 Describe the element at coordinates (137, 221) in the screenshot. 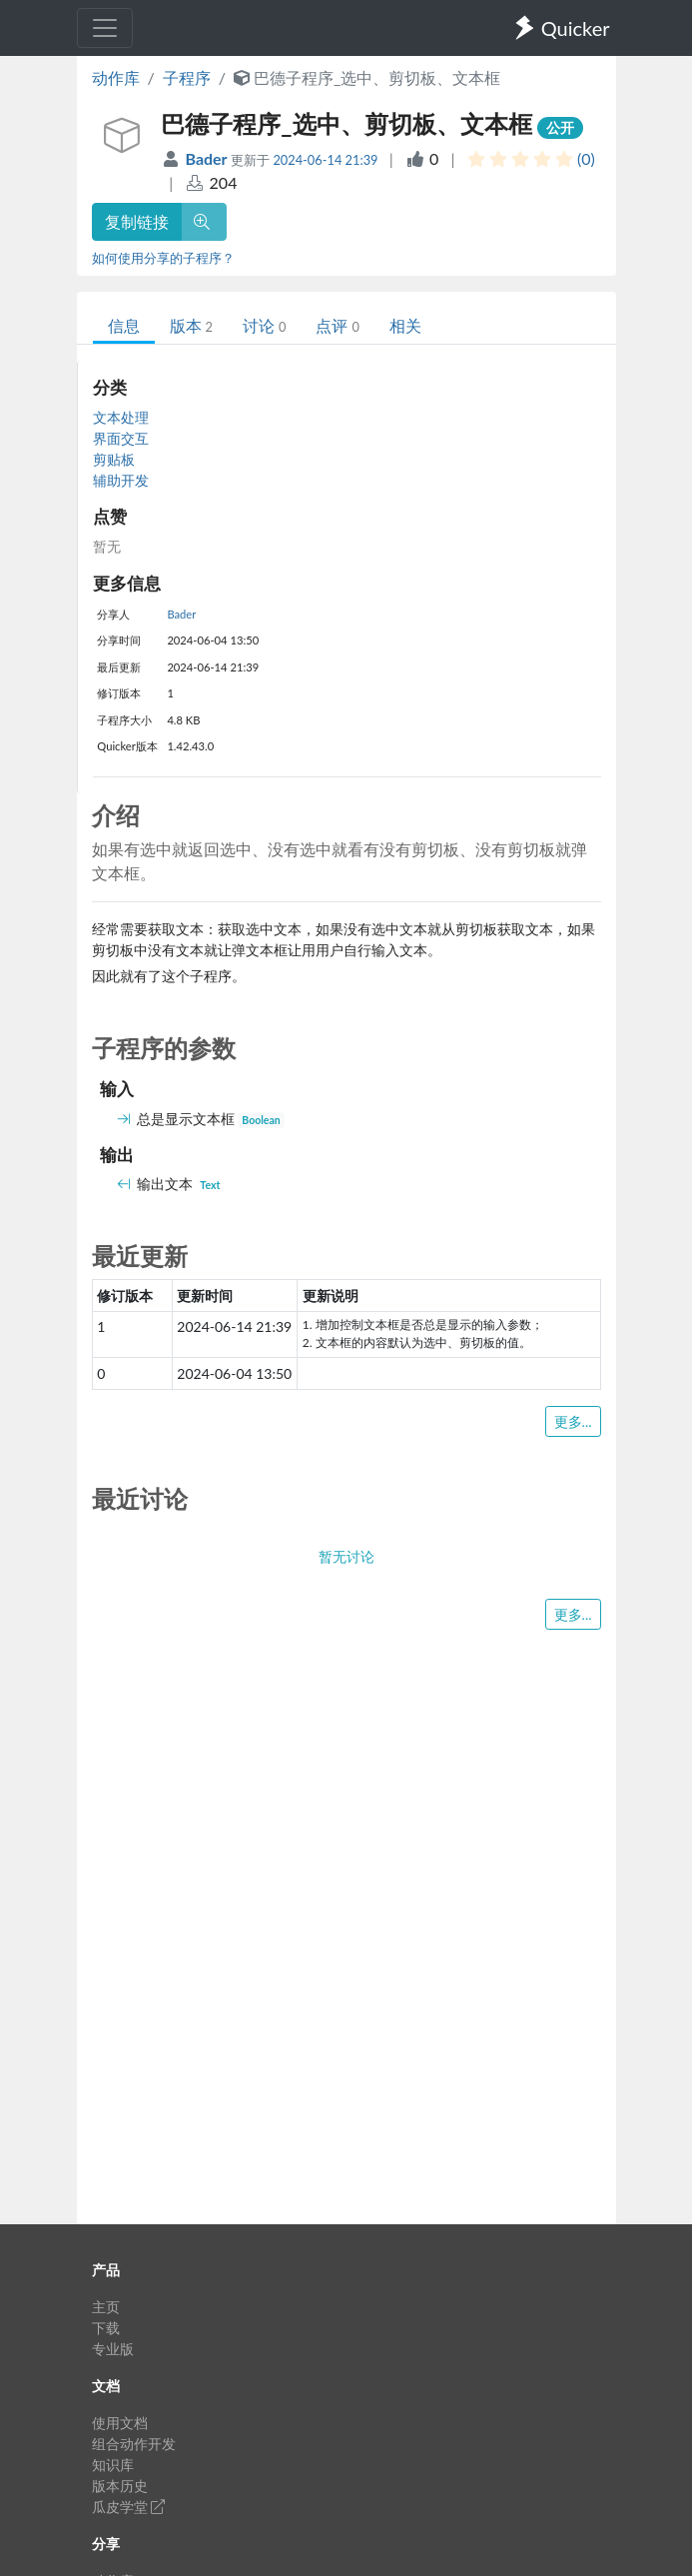

I see `复制链接` at that location.